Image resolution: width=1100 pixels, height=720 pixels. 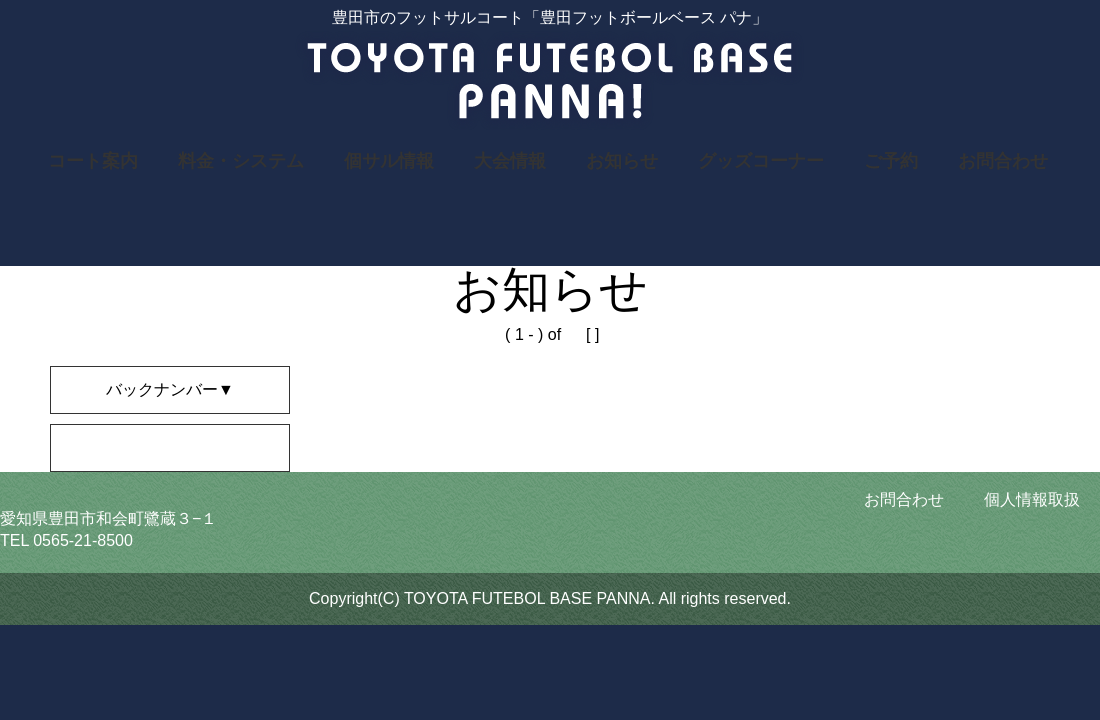 I want to click on 2019年のニュース, so click(x=132, y=447).